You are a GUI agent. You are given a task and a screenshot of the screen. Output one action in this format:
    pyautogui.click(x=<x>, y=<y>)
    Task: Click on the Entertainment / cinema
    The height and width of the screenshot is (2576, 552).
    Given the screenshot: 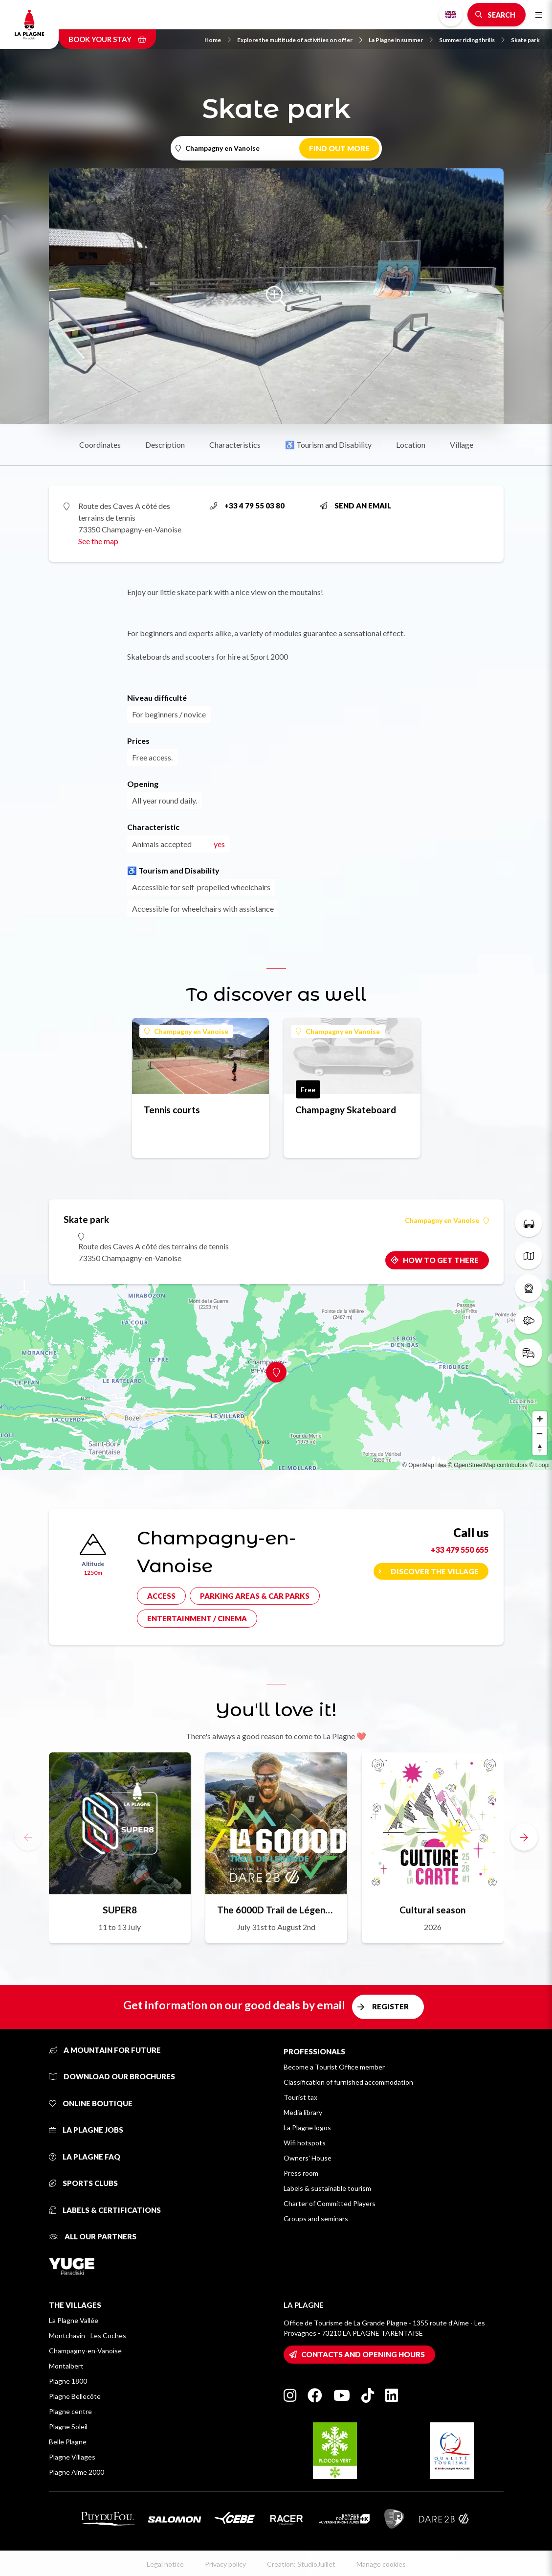 What is the action you would take?
    pyautogui.click(x=197, y=1618)
    